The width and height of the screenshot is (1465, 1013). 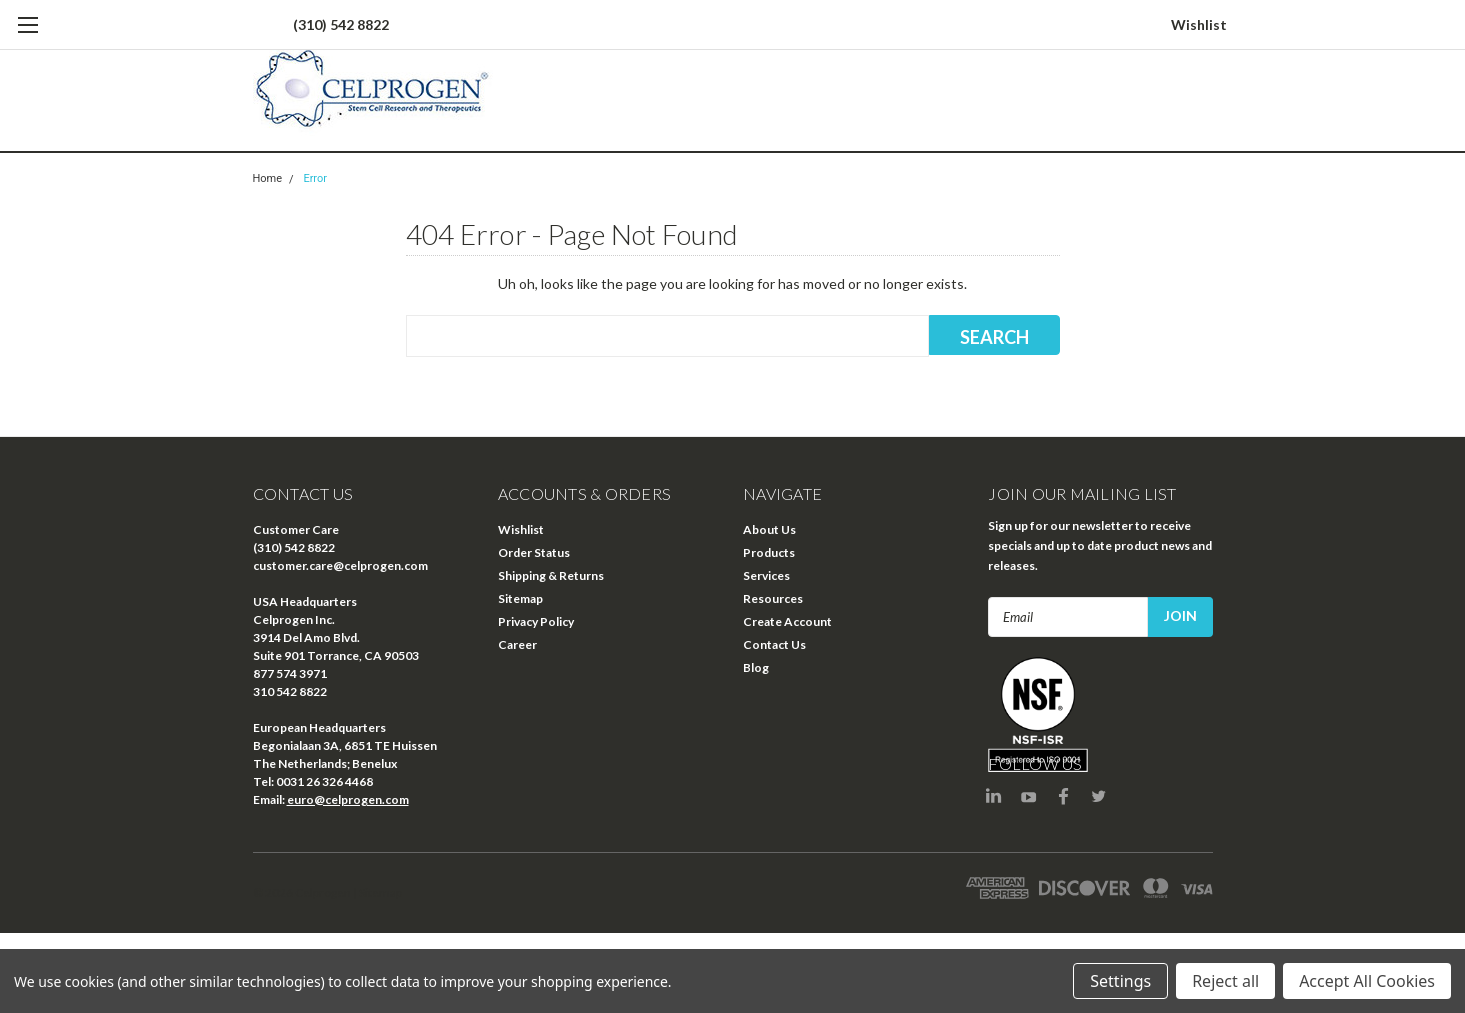 I want to click on | Sitemap, so click(x=377, y=892).